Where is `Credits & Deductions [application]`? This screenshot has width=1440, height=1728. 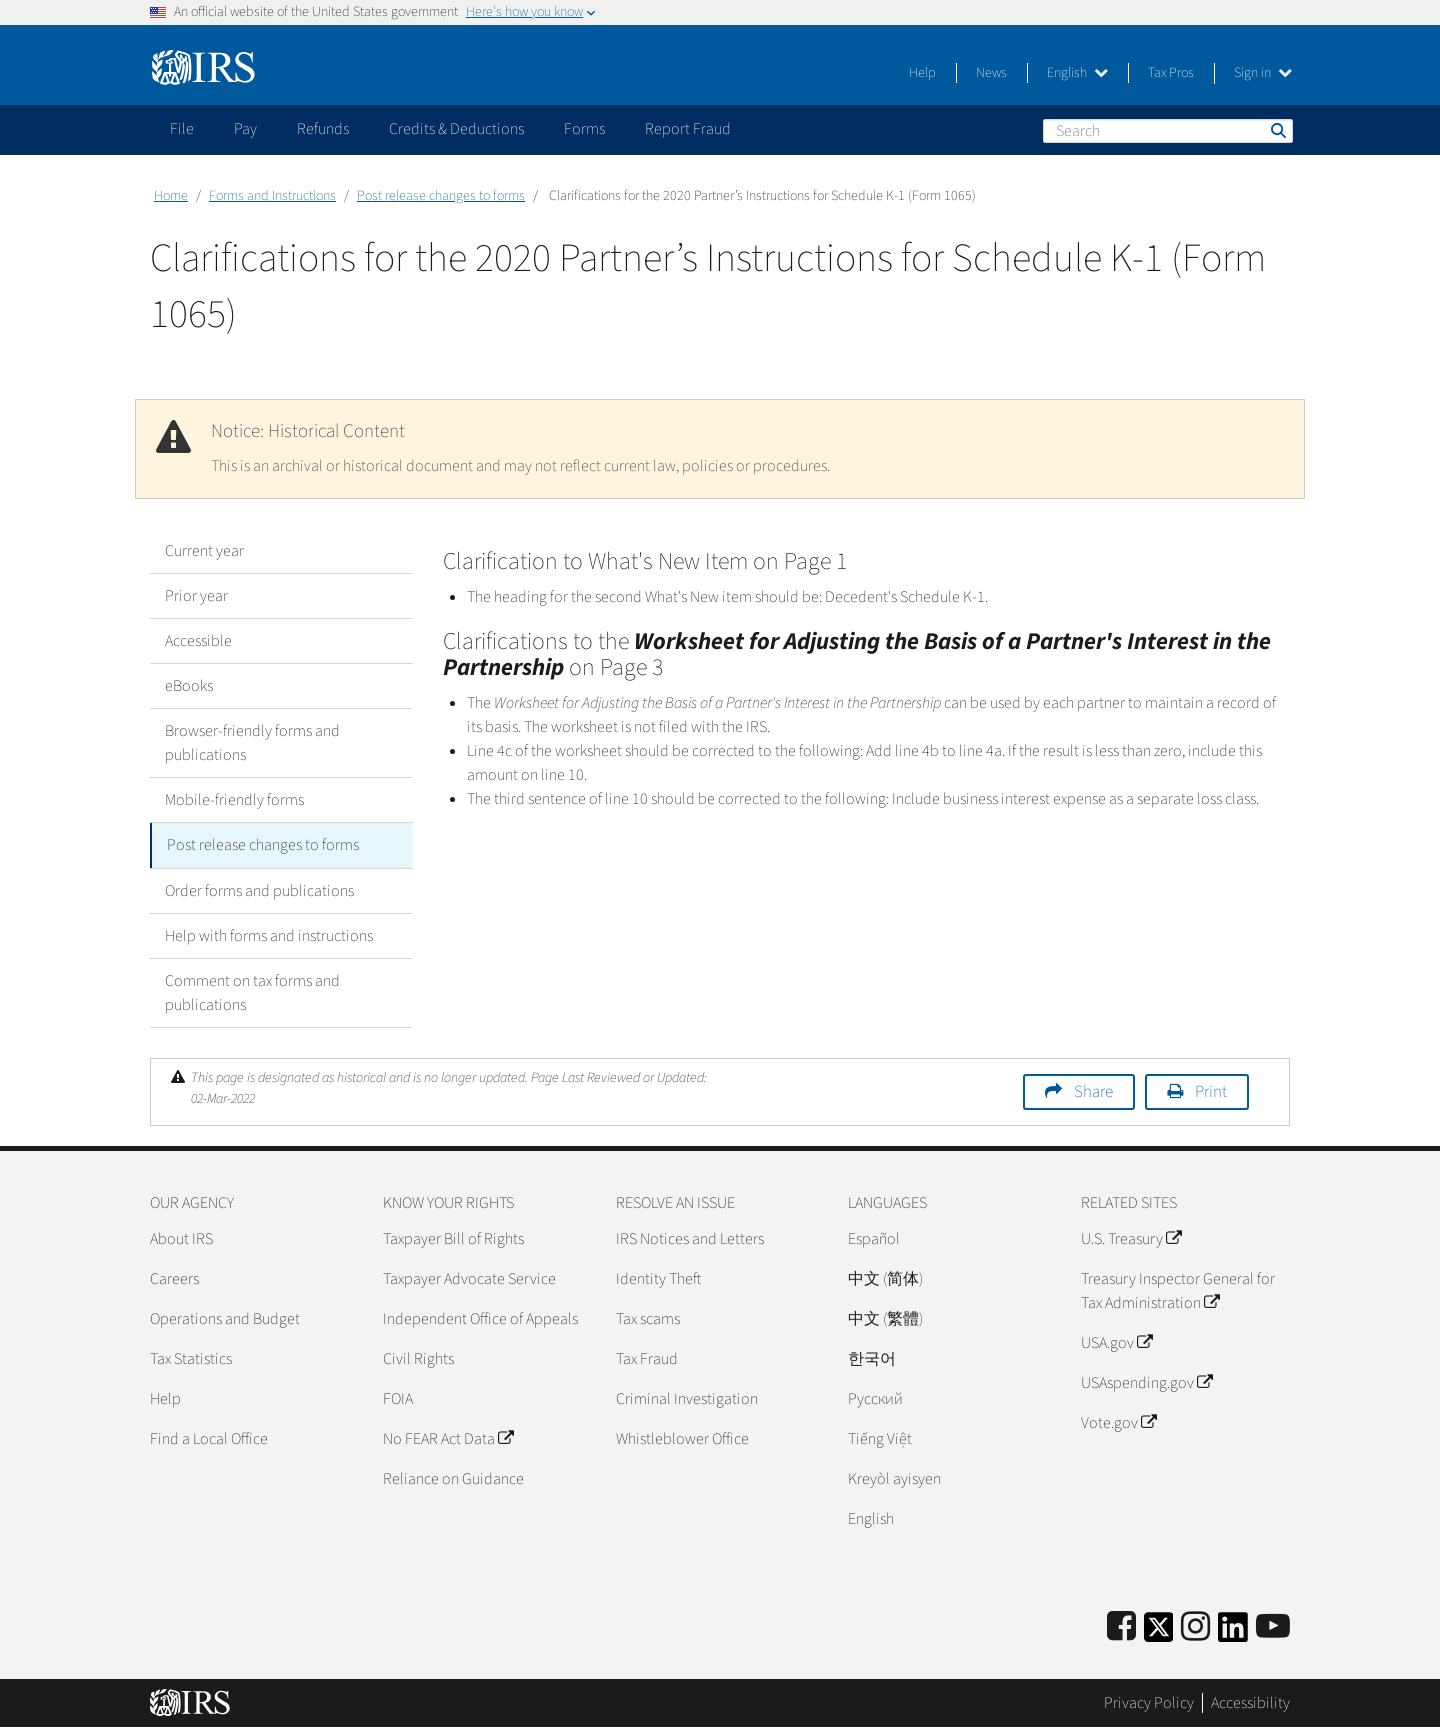 Credits & Deductions [application] is located at coordinates (456, 129).